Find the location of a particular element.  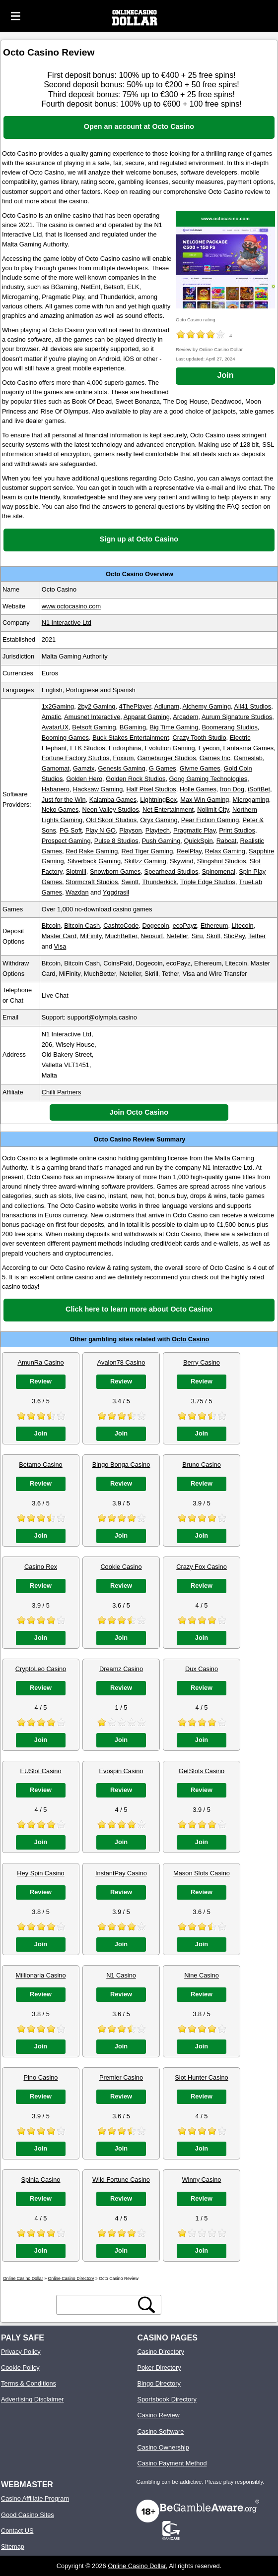

Aurum Signature Studios is located at coordinates (237, 716).